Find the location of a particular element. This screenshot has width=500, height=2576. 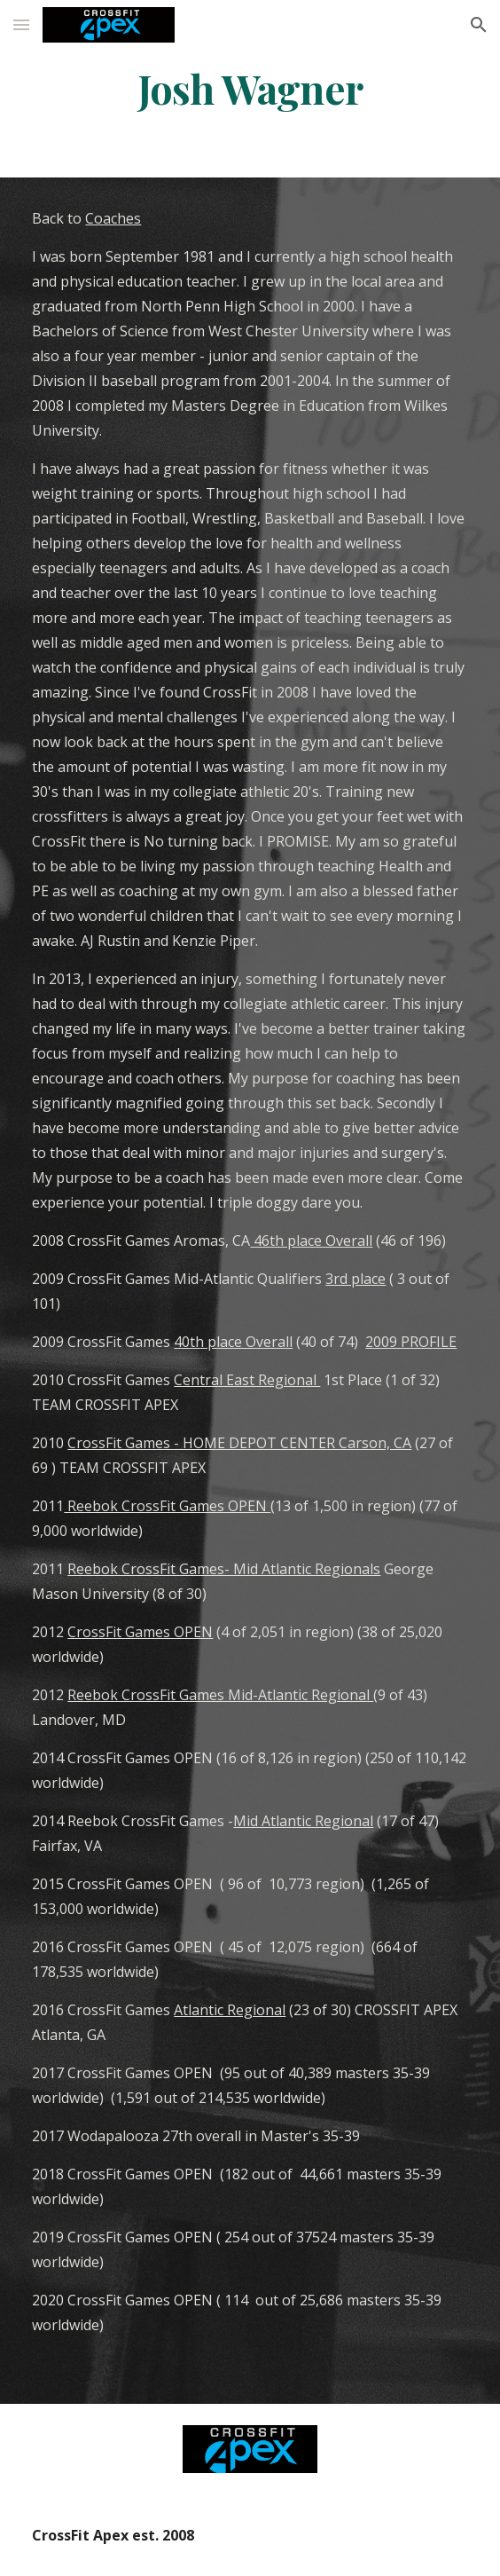

46th place Overall is located at coordinates (311, 1240).